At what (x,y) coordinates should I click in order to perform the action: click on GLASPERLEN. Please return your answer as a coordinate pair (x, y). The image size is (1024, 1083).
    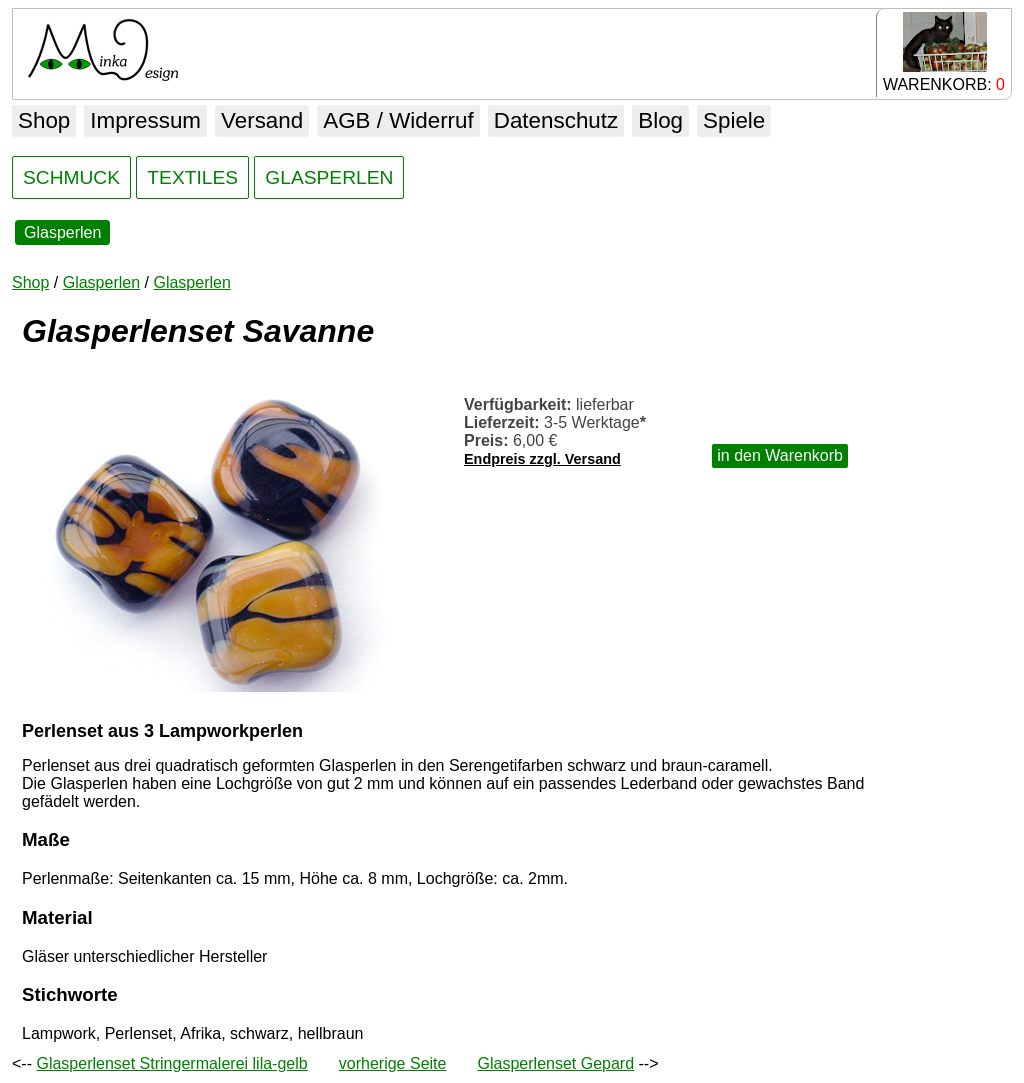
    Looking at the image, I should click on (329, 177).